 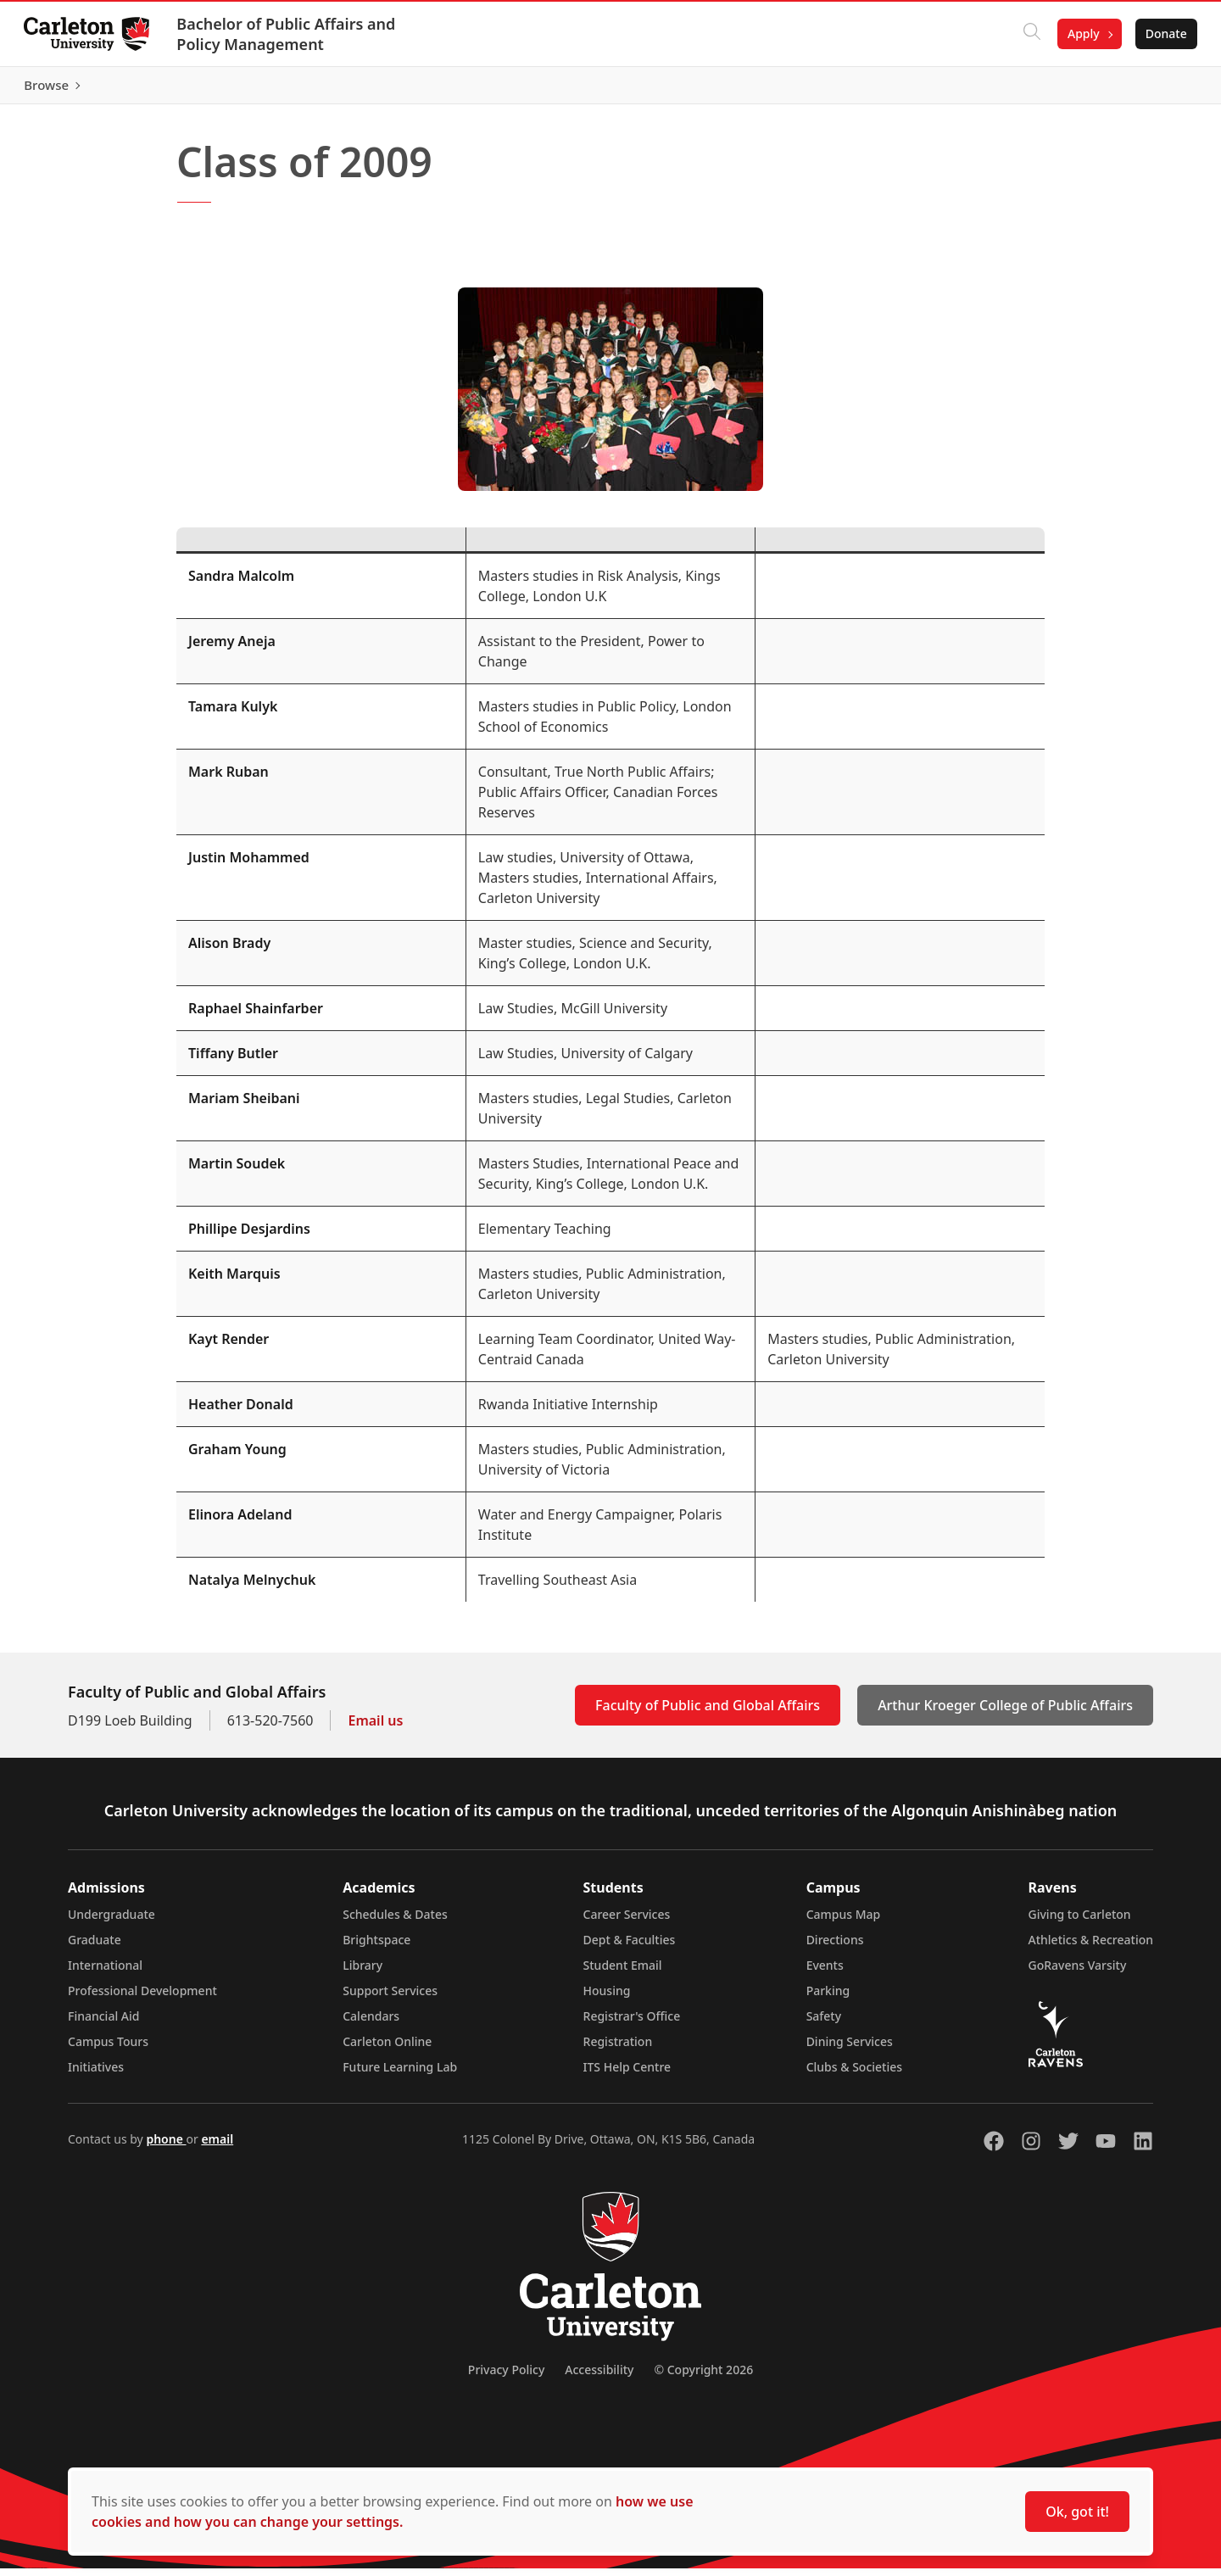 I want to click on Donate, so click(x=1163, y=33).